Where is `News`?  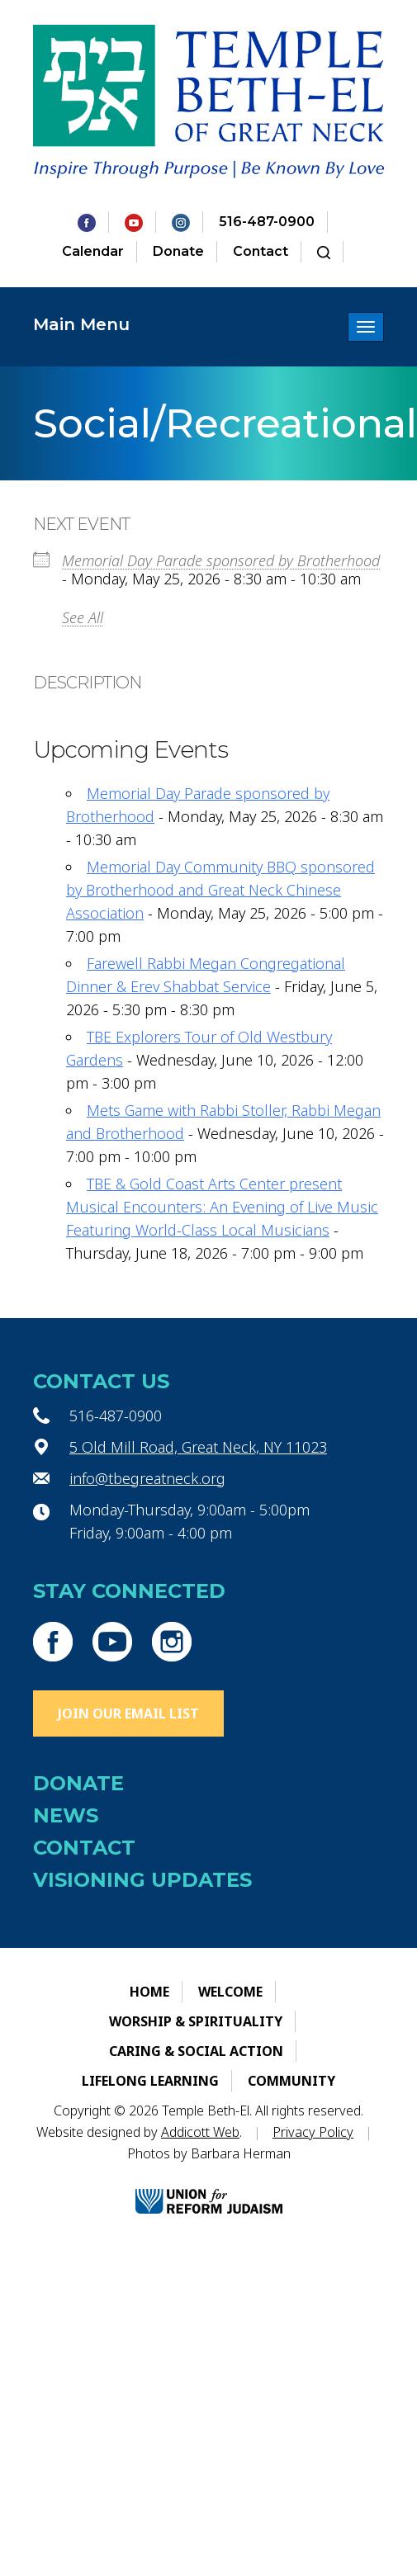 News is located at coordinates (65, 1815).